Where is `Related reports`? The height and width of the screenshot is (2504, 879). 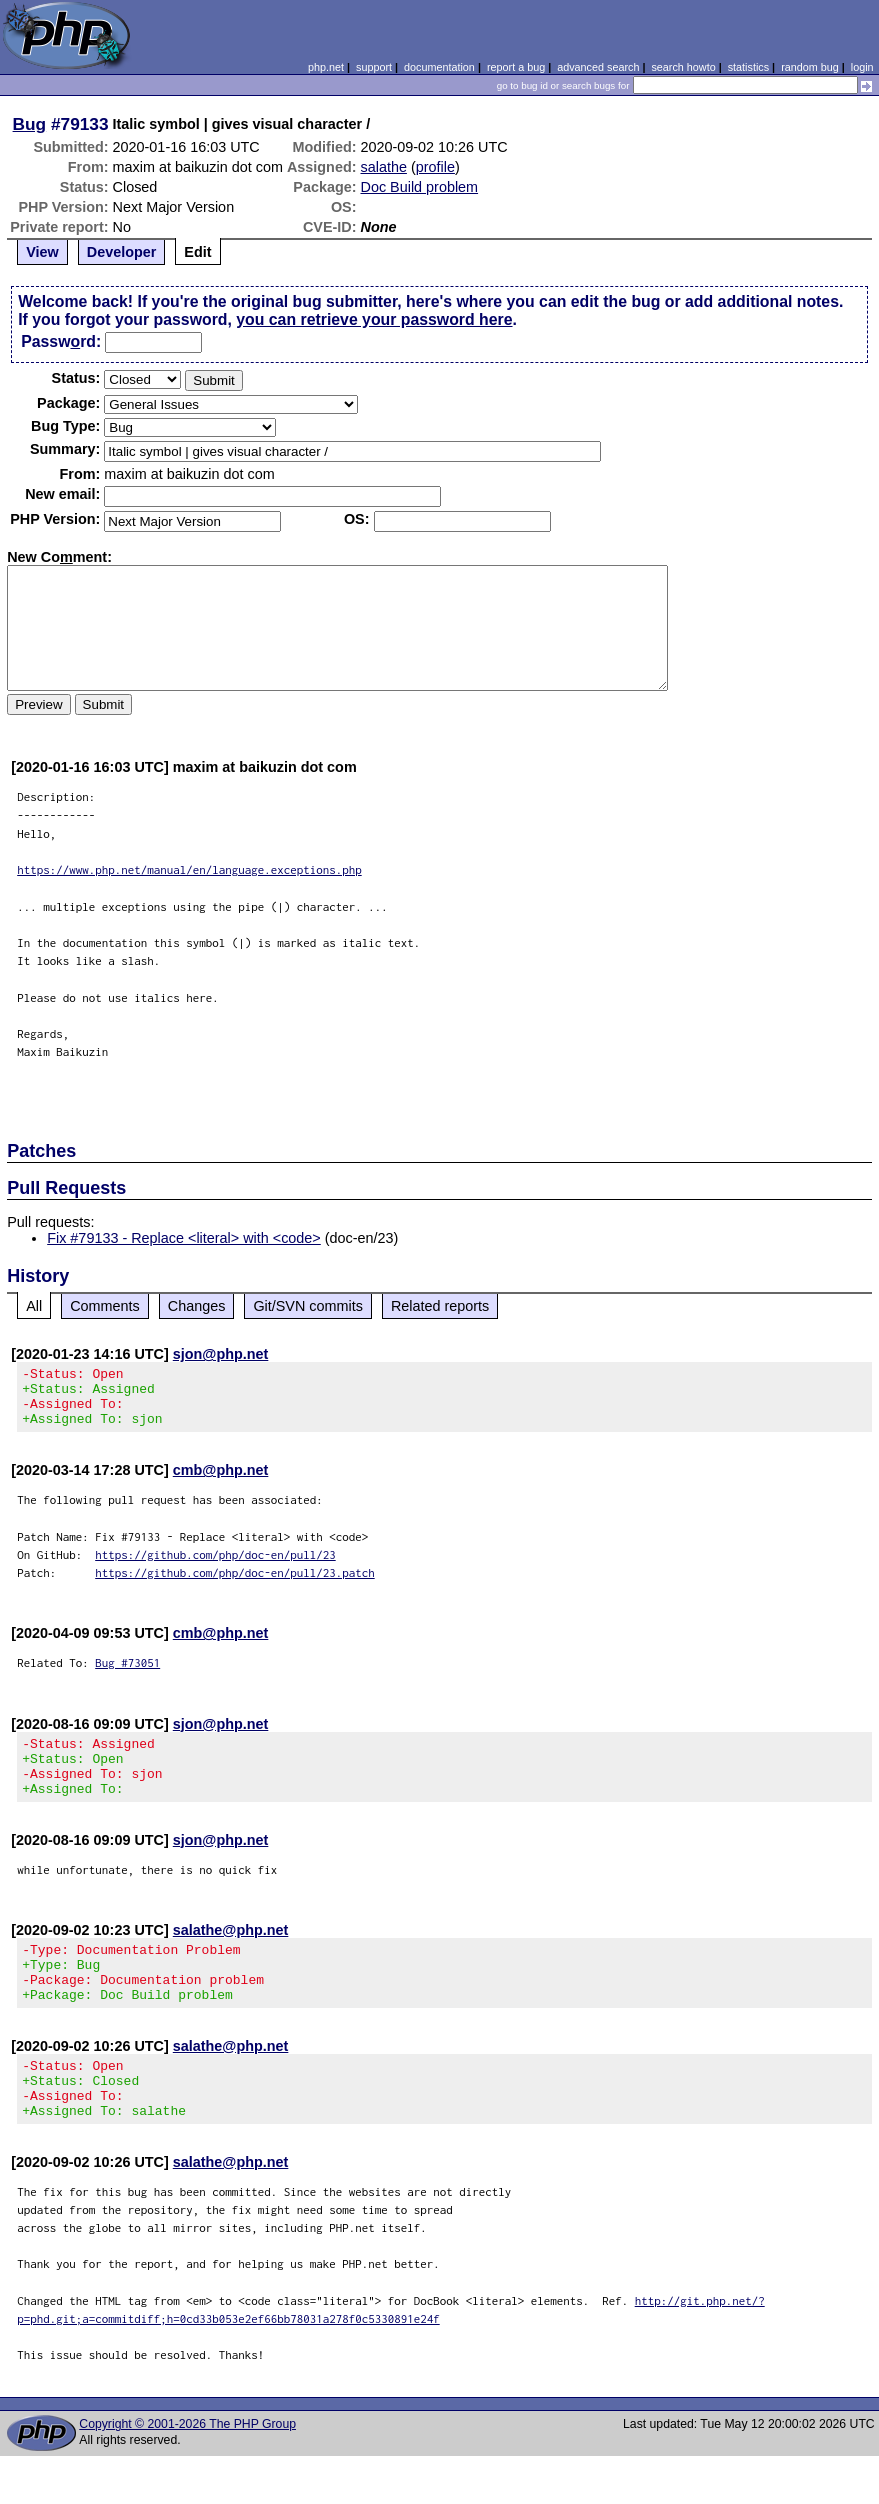
Related reports is located at coordinates (440, 1306).